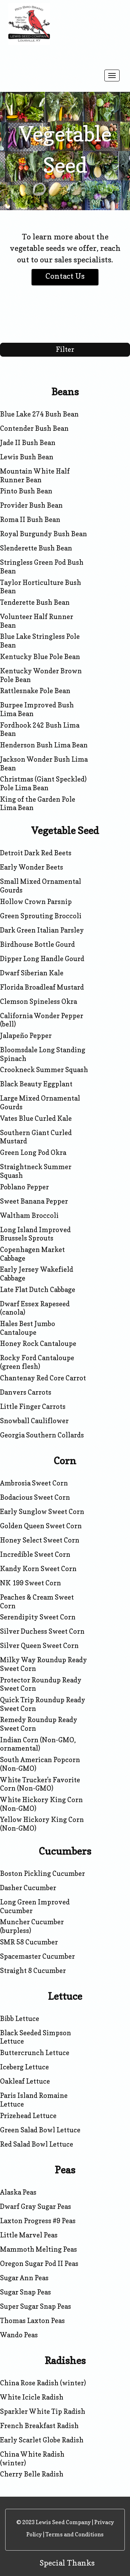  What do you see at coordinates (42, 1631) in the screenshot?
I see `Silver Duchess Sweet Corn` at bounding box center [42, 1631].